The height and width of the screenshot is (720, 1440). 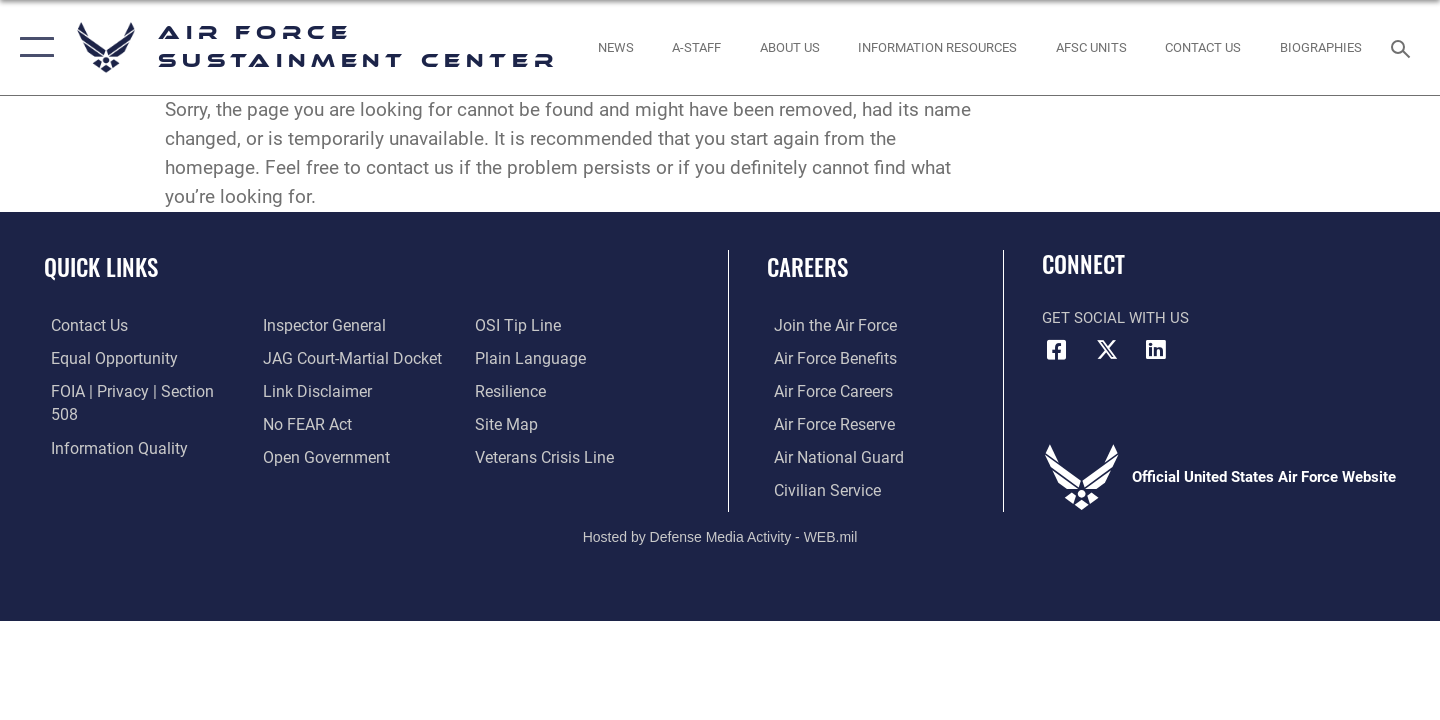 What do you see at coordinates (101, 267) in the screenshot?
I see `Quick Links` at bounding box center [101, 267].